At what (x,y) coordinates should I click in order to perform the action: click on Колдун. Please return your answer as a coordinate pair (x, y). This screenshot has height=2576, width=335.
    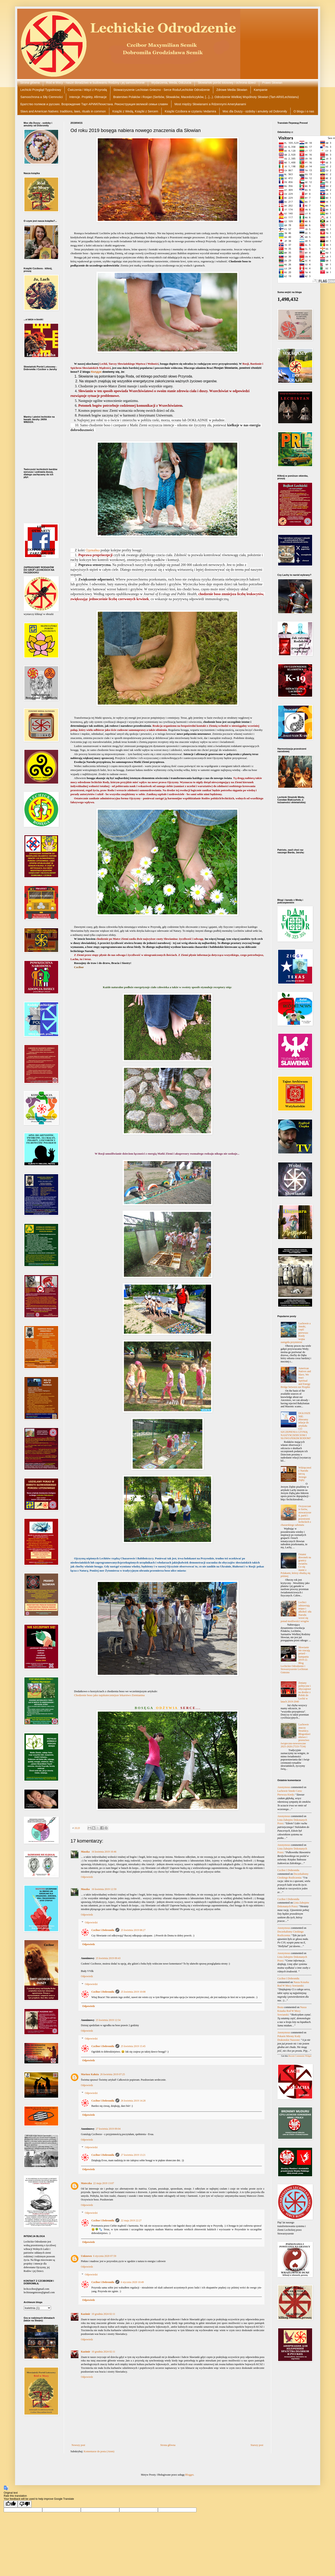
    Looking at the image, I should click on (96, 371).